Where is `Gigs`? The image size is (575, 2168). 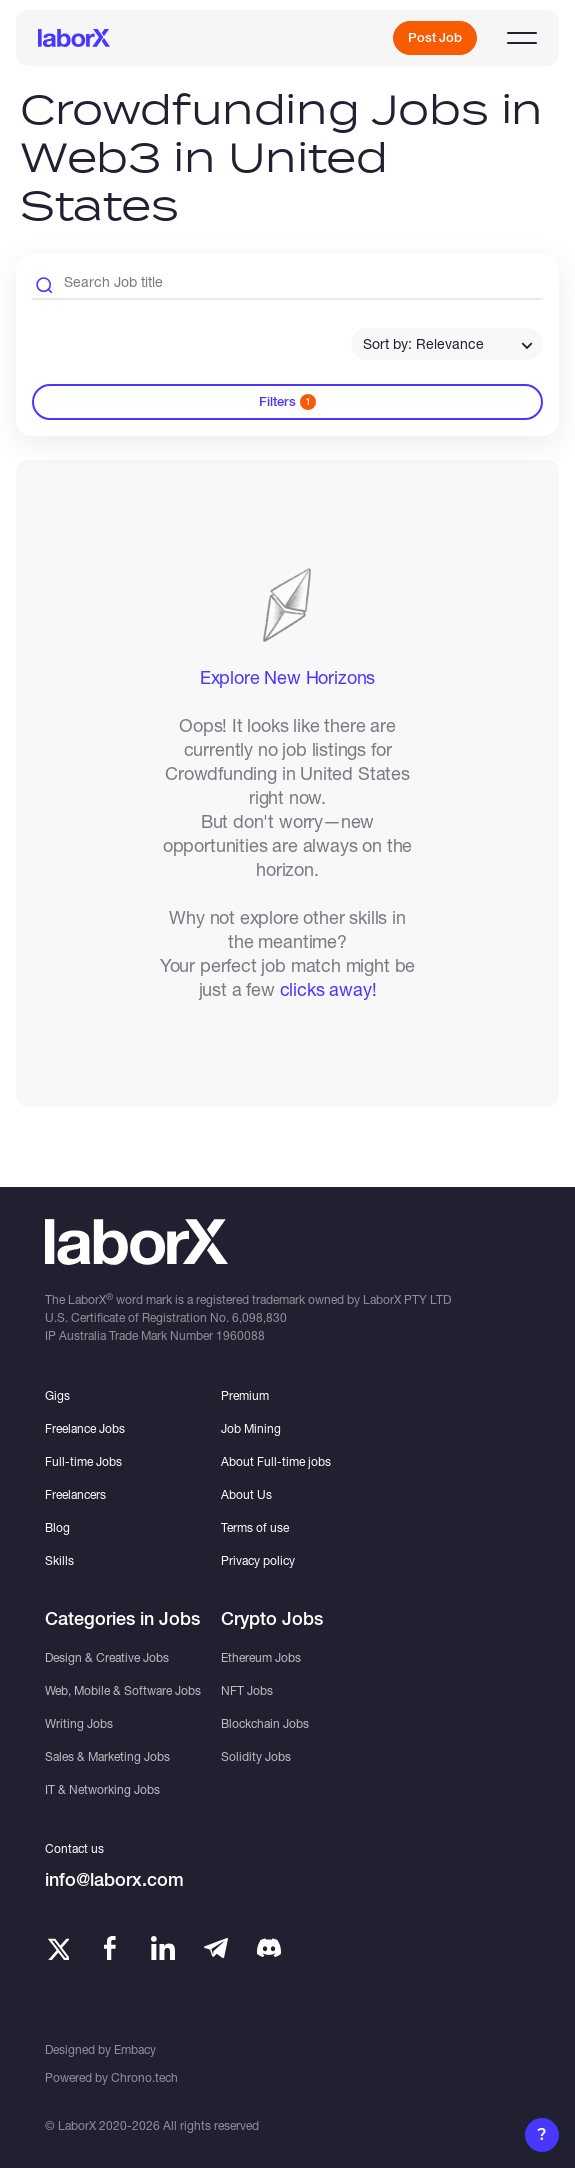
Gigs is located at coordinates (57, 1395).